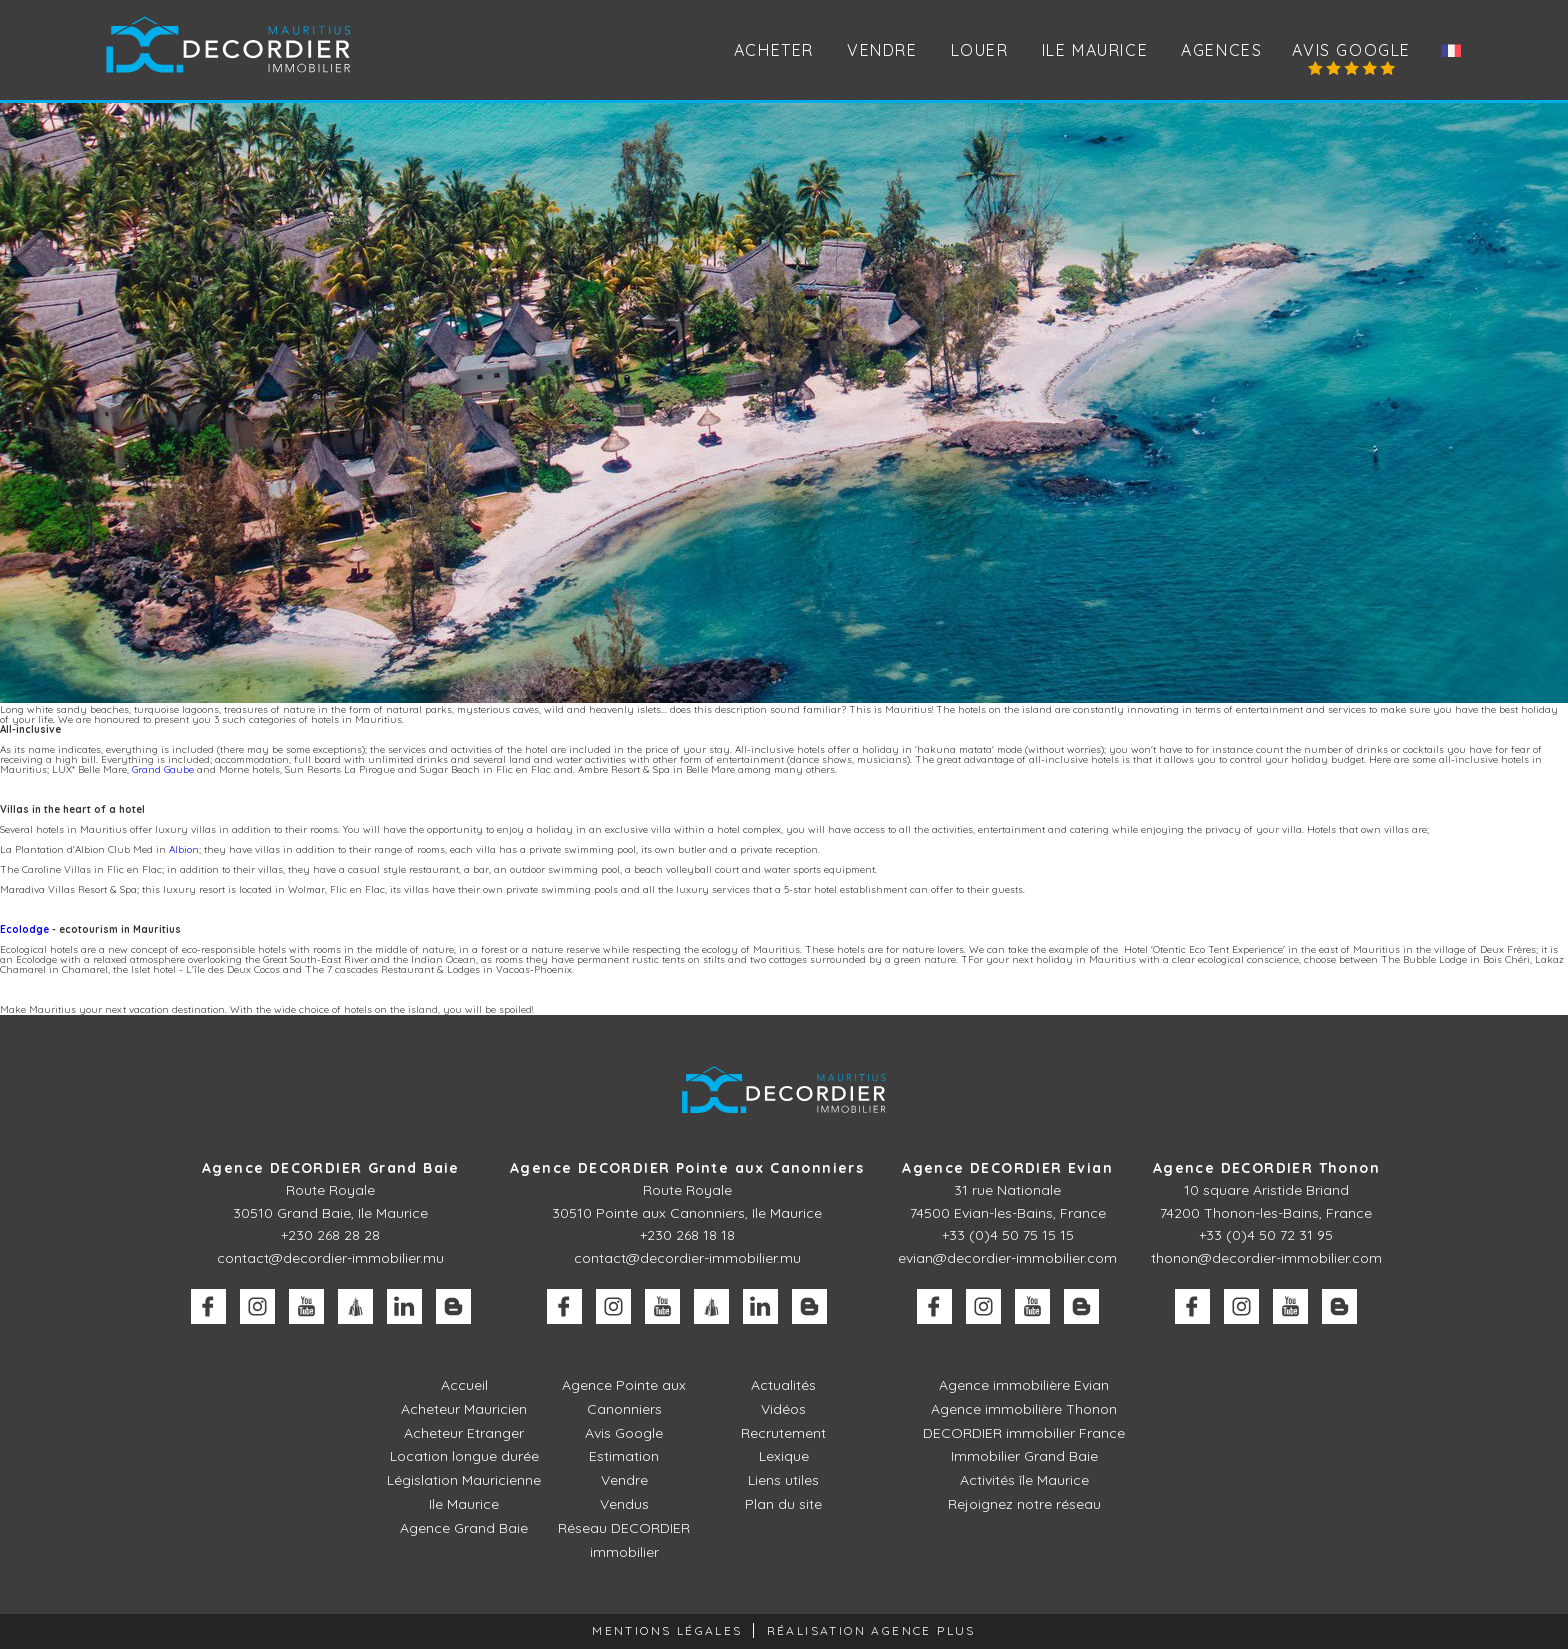 The width and height of the screenshot is (1568, 1649). I want to click on DECORDIER immobilier France, so click(1024, 1433).